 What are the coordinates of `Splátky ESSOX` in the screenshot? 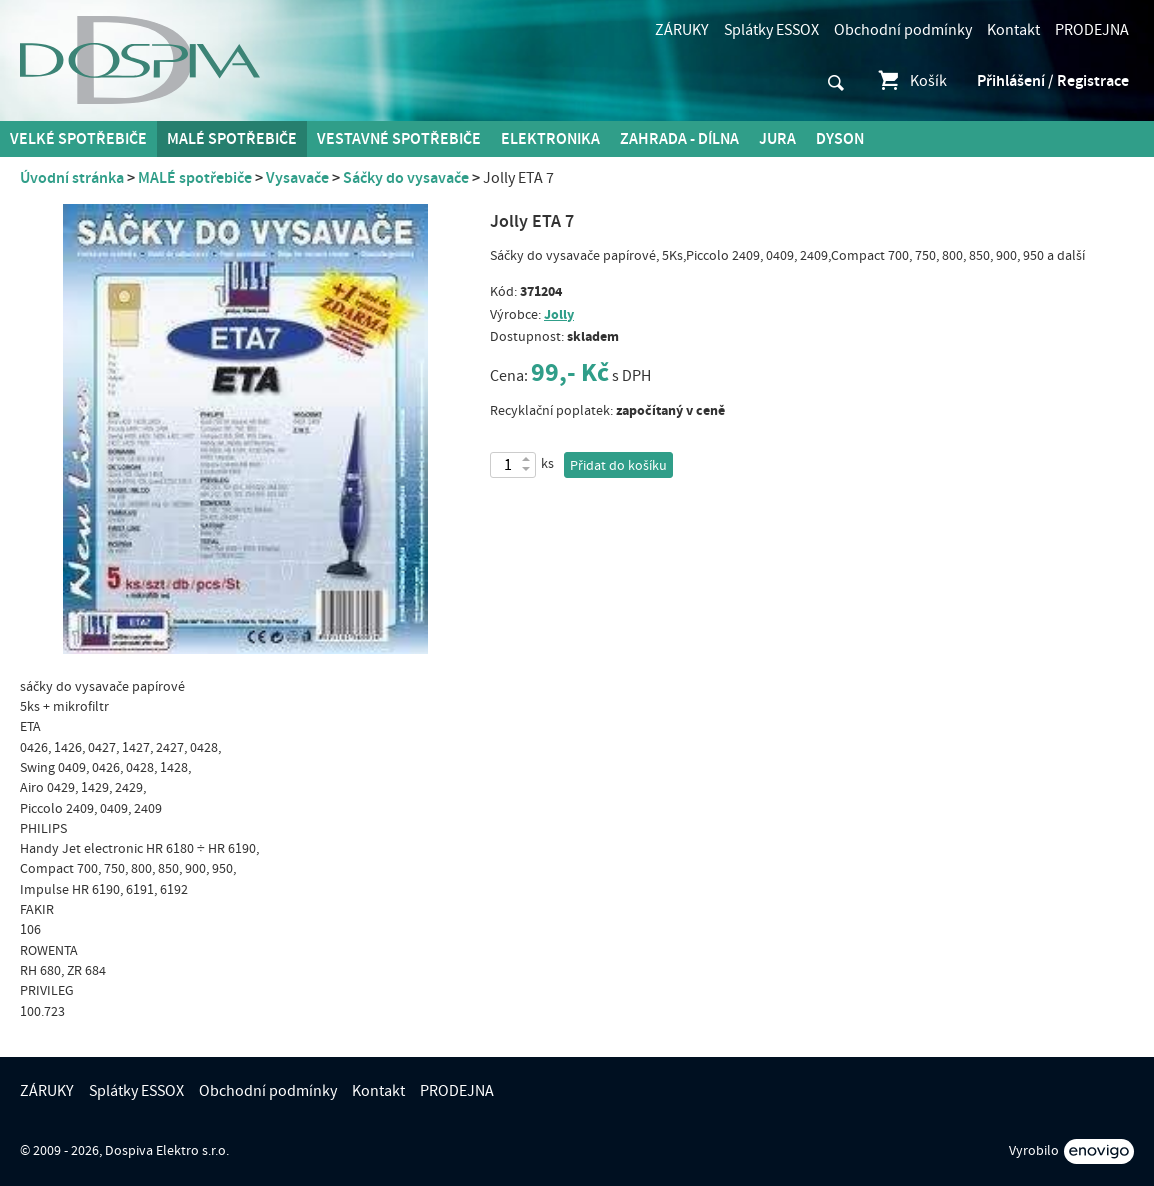 It's located at (771, 30).